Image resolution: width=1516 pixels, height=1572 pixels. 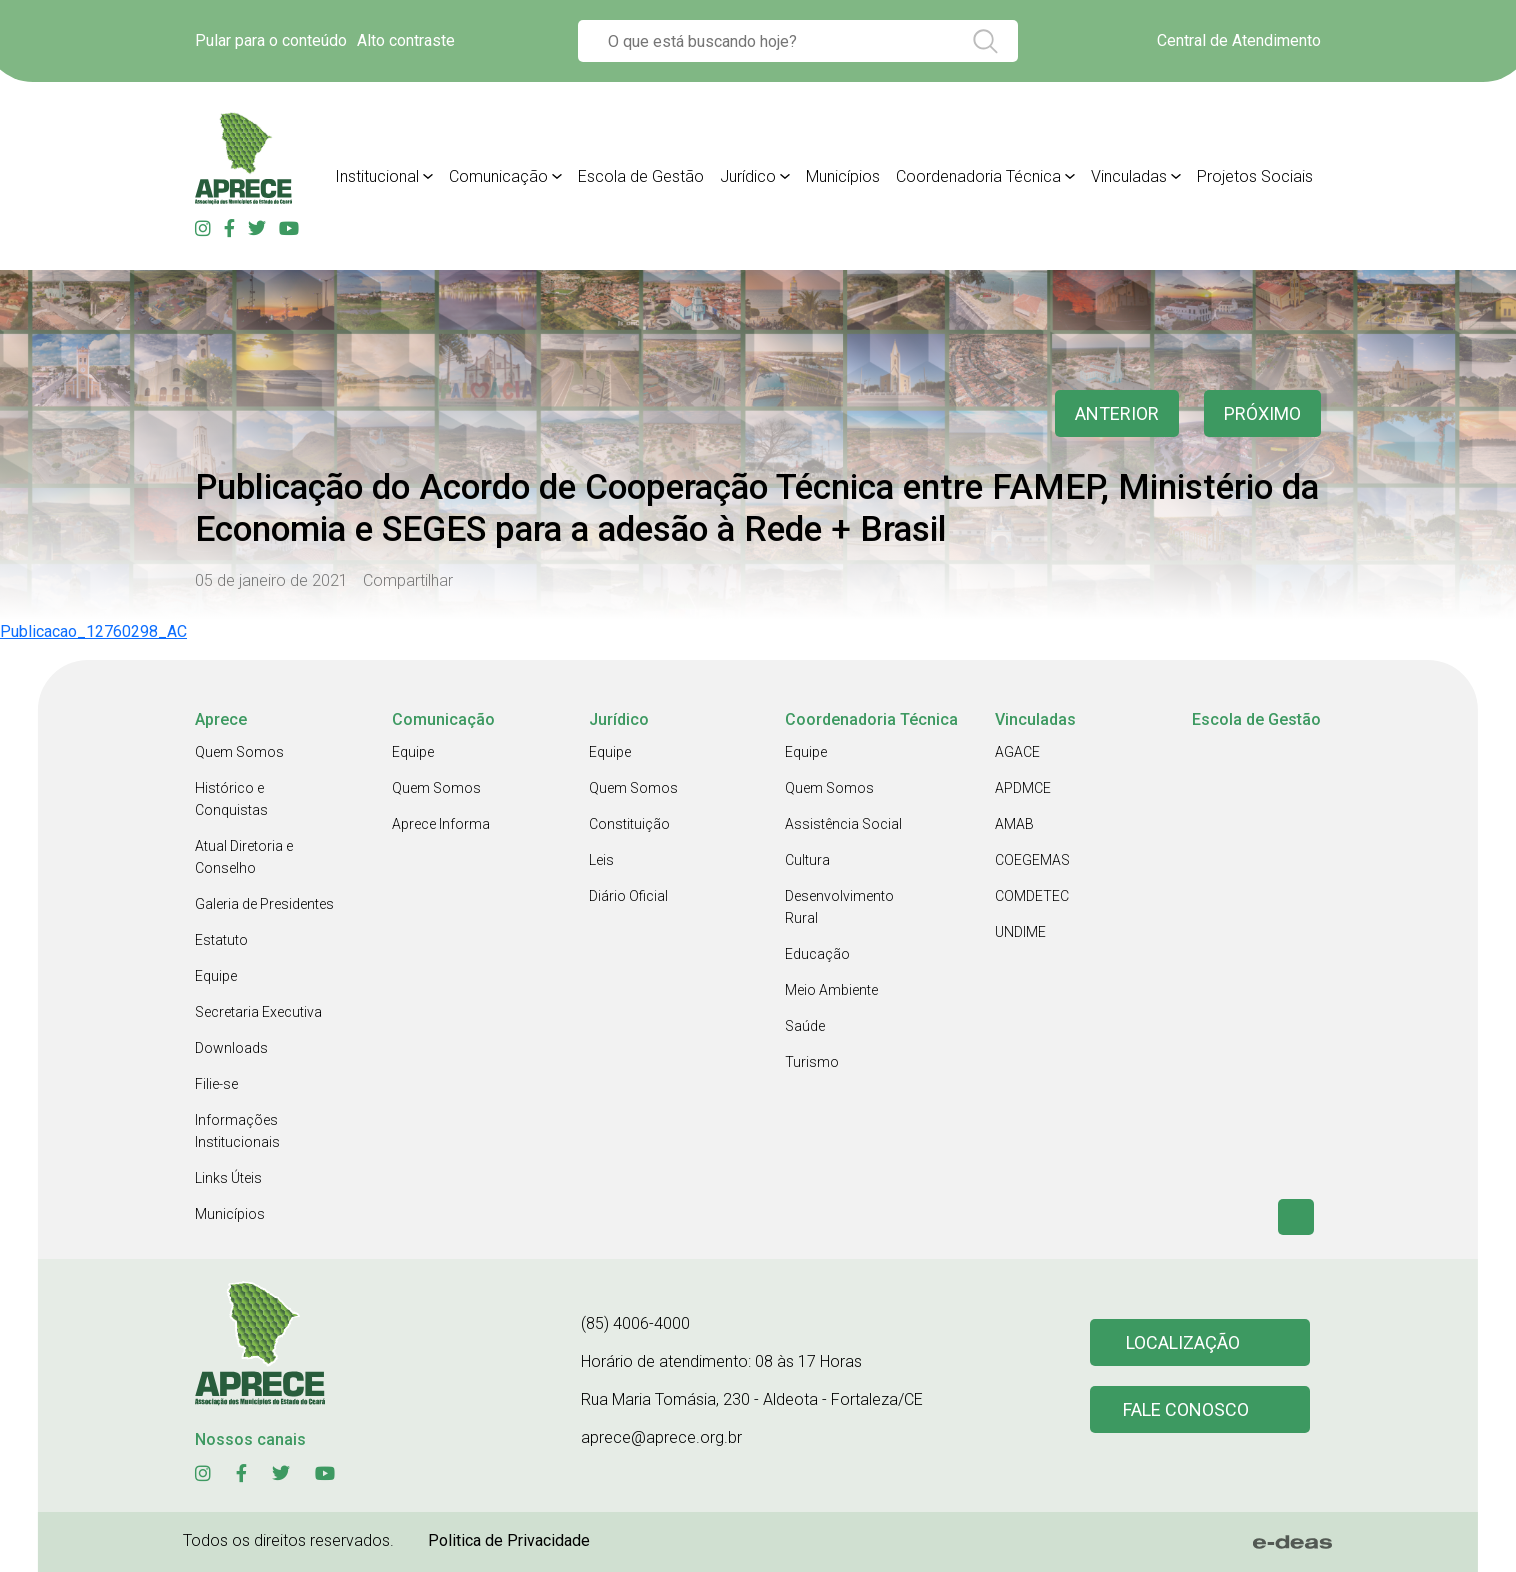 I want to click on Assistência Social, so click(x=843, y=824).